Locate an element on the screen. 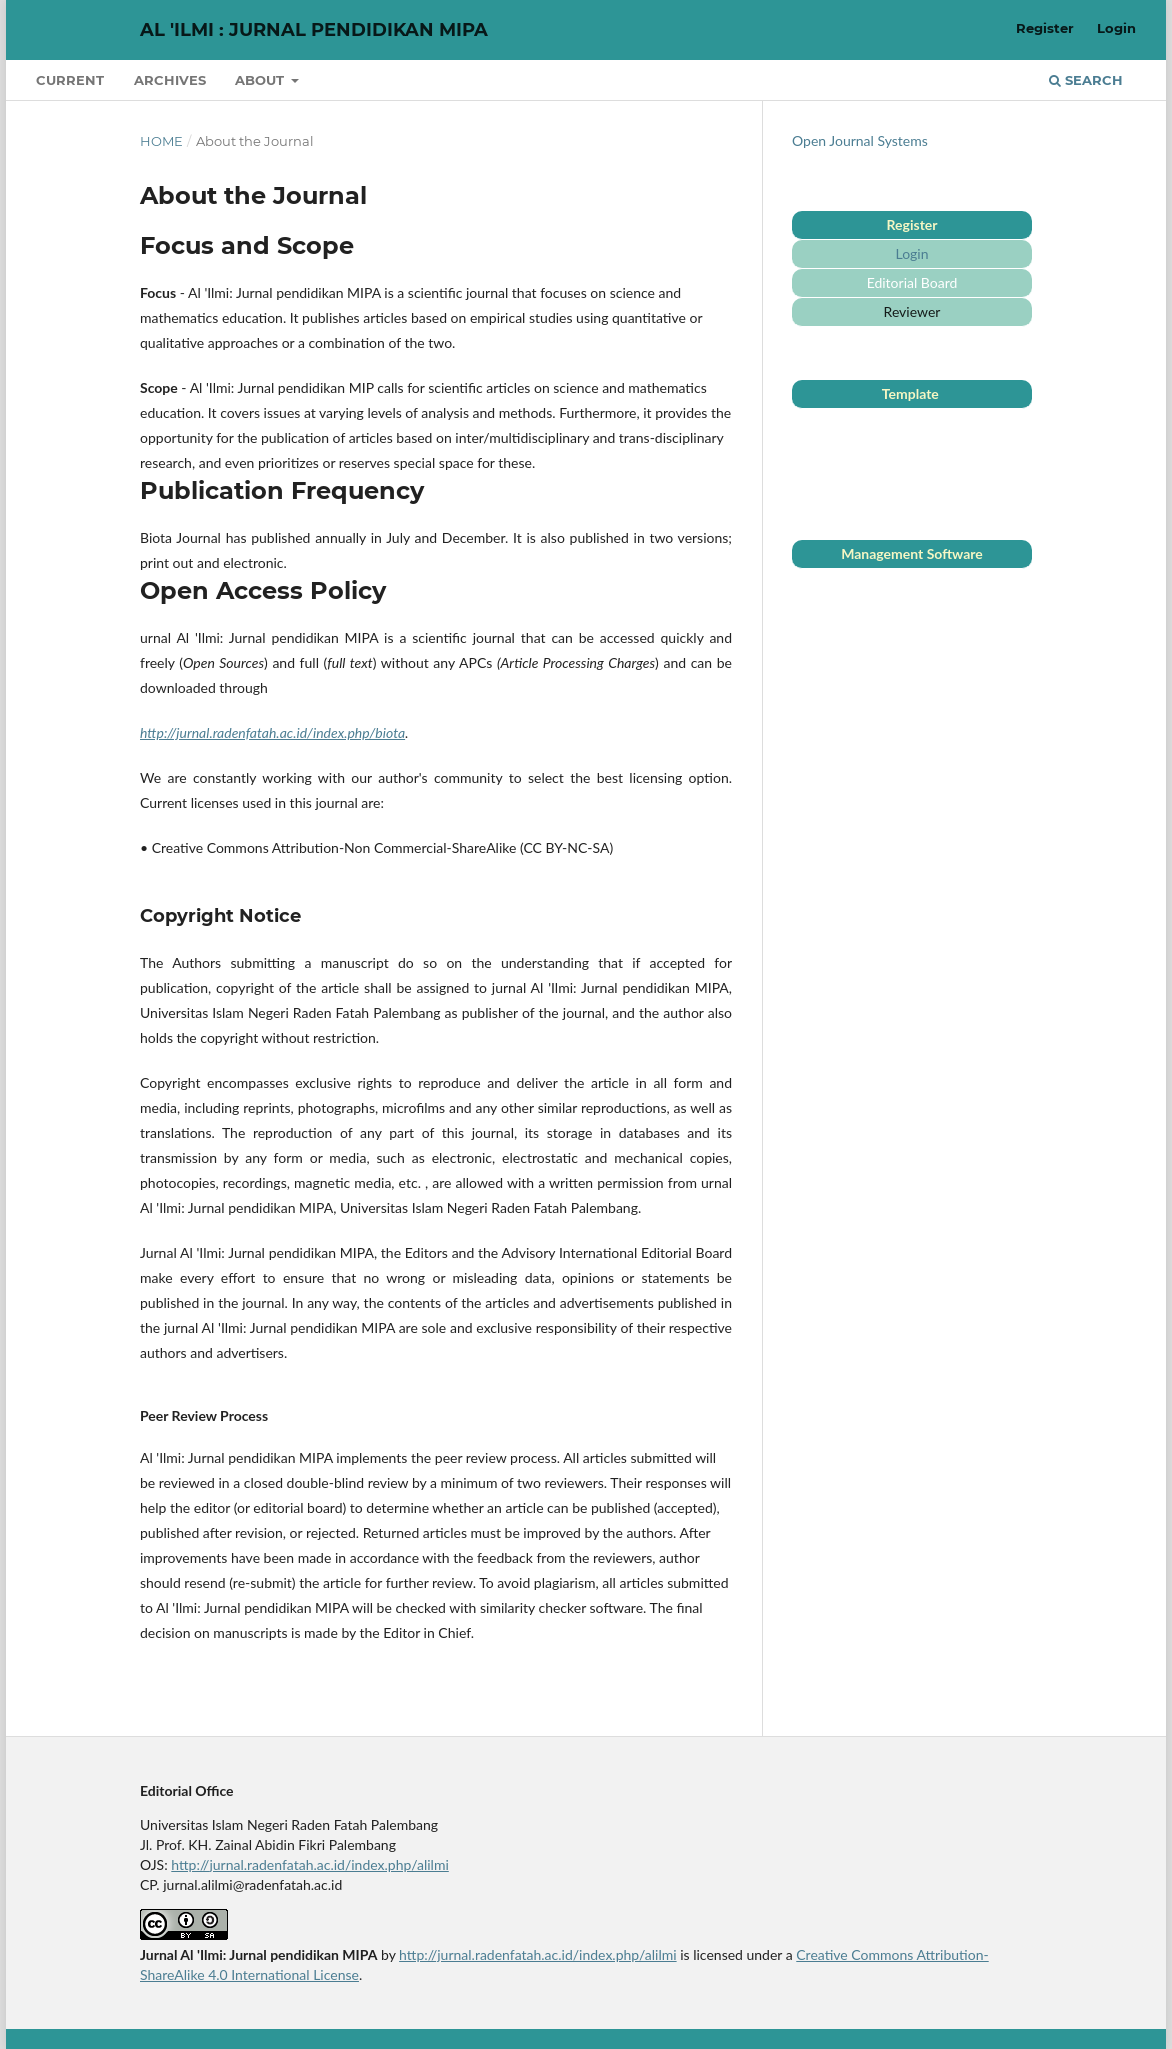 This screenshot has height=2049, width=1172. Home is located at coordinates (161, 141).